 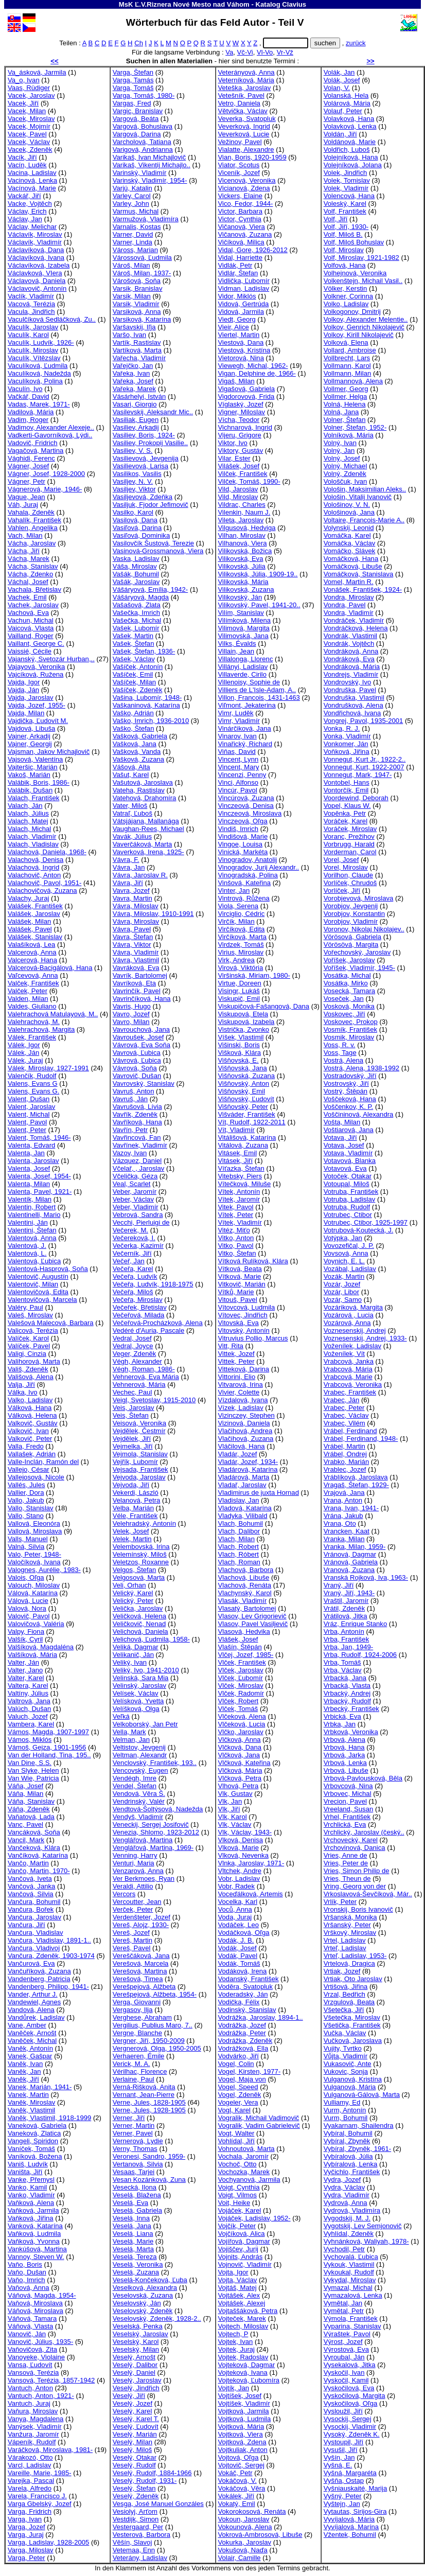 What do you see at coordinates (32, 2040) in the screenshot?
I see `Vaněček, Michal` at bounding box center [32, 2040].